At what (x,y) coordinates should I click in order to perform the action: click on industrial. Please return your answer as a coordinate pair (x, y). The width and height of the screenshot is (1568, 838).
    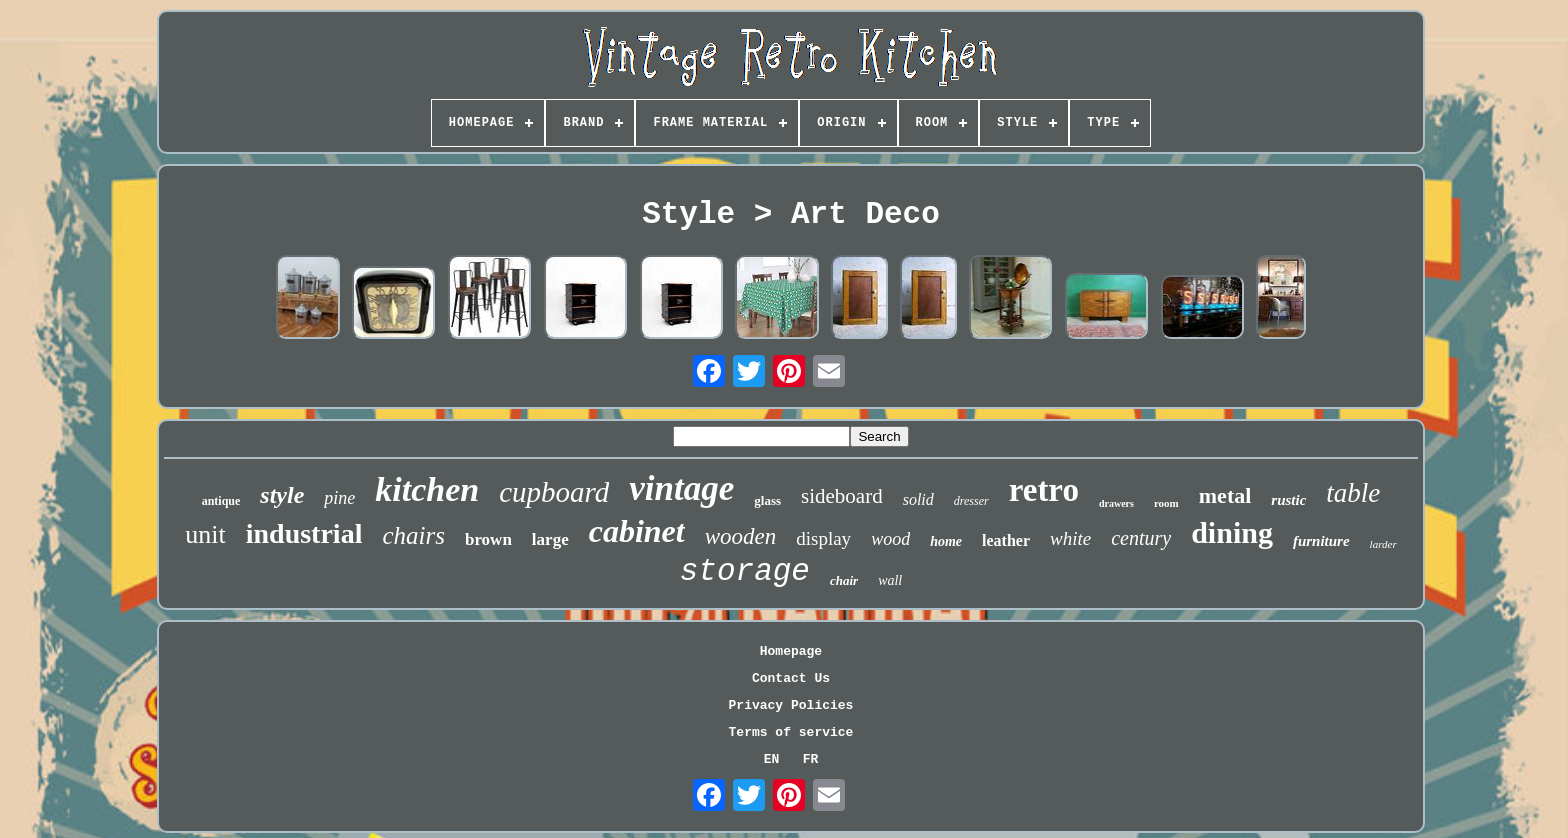
    Looking at the image, I should click on (304, 533).